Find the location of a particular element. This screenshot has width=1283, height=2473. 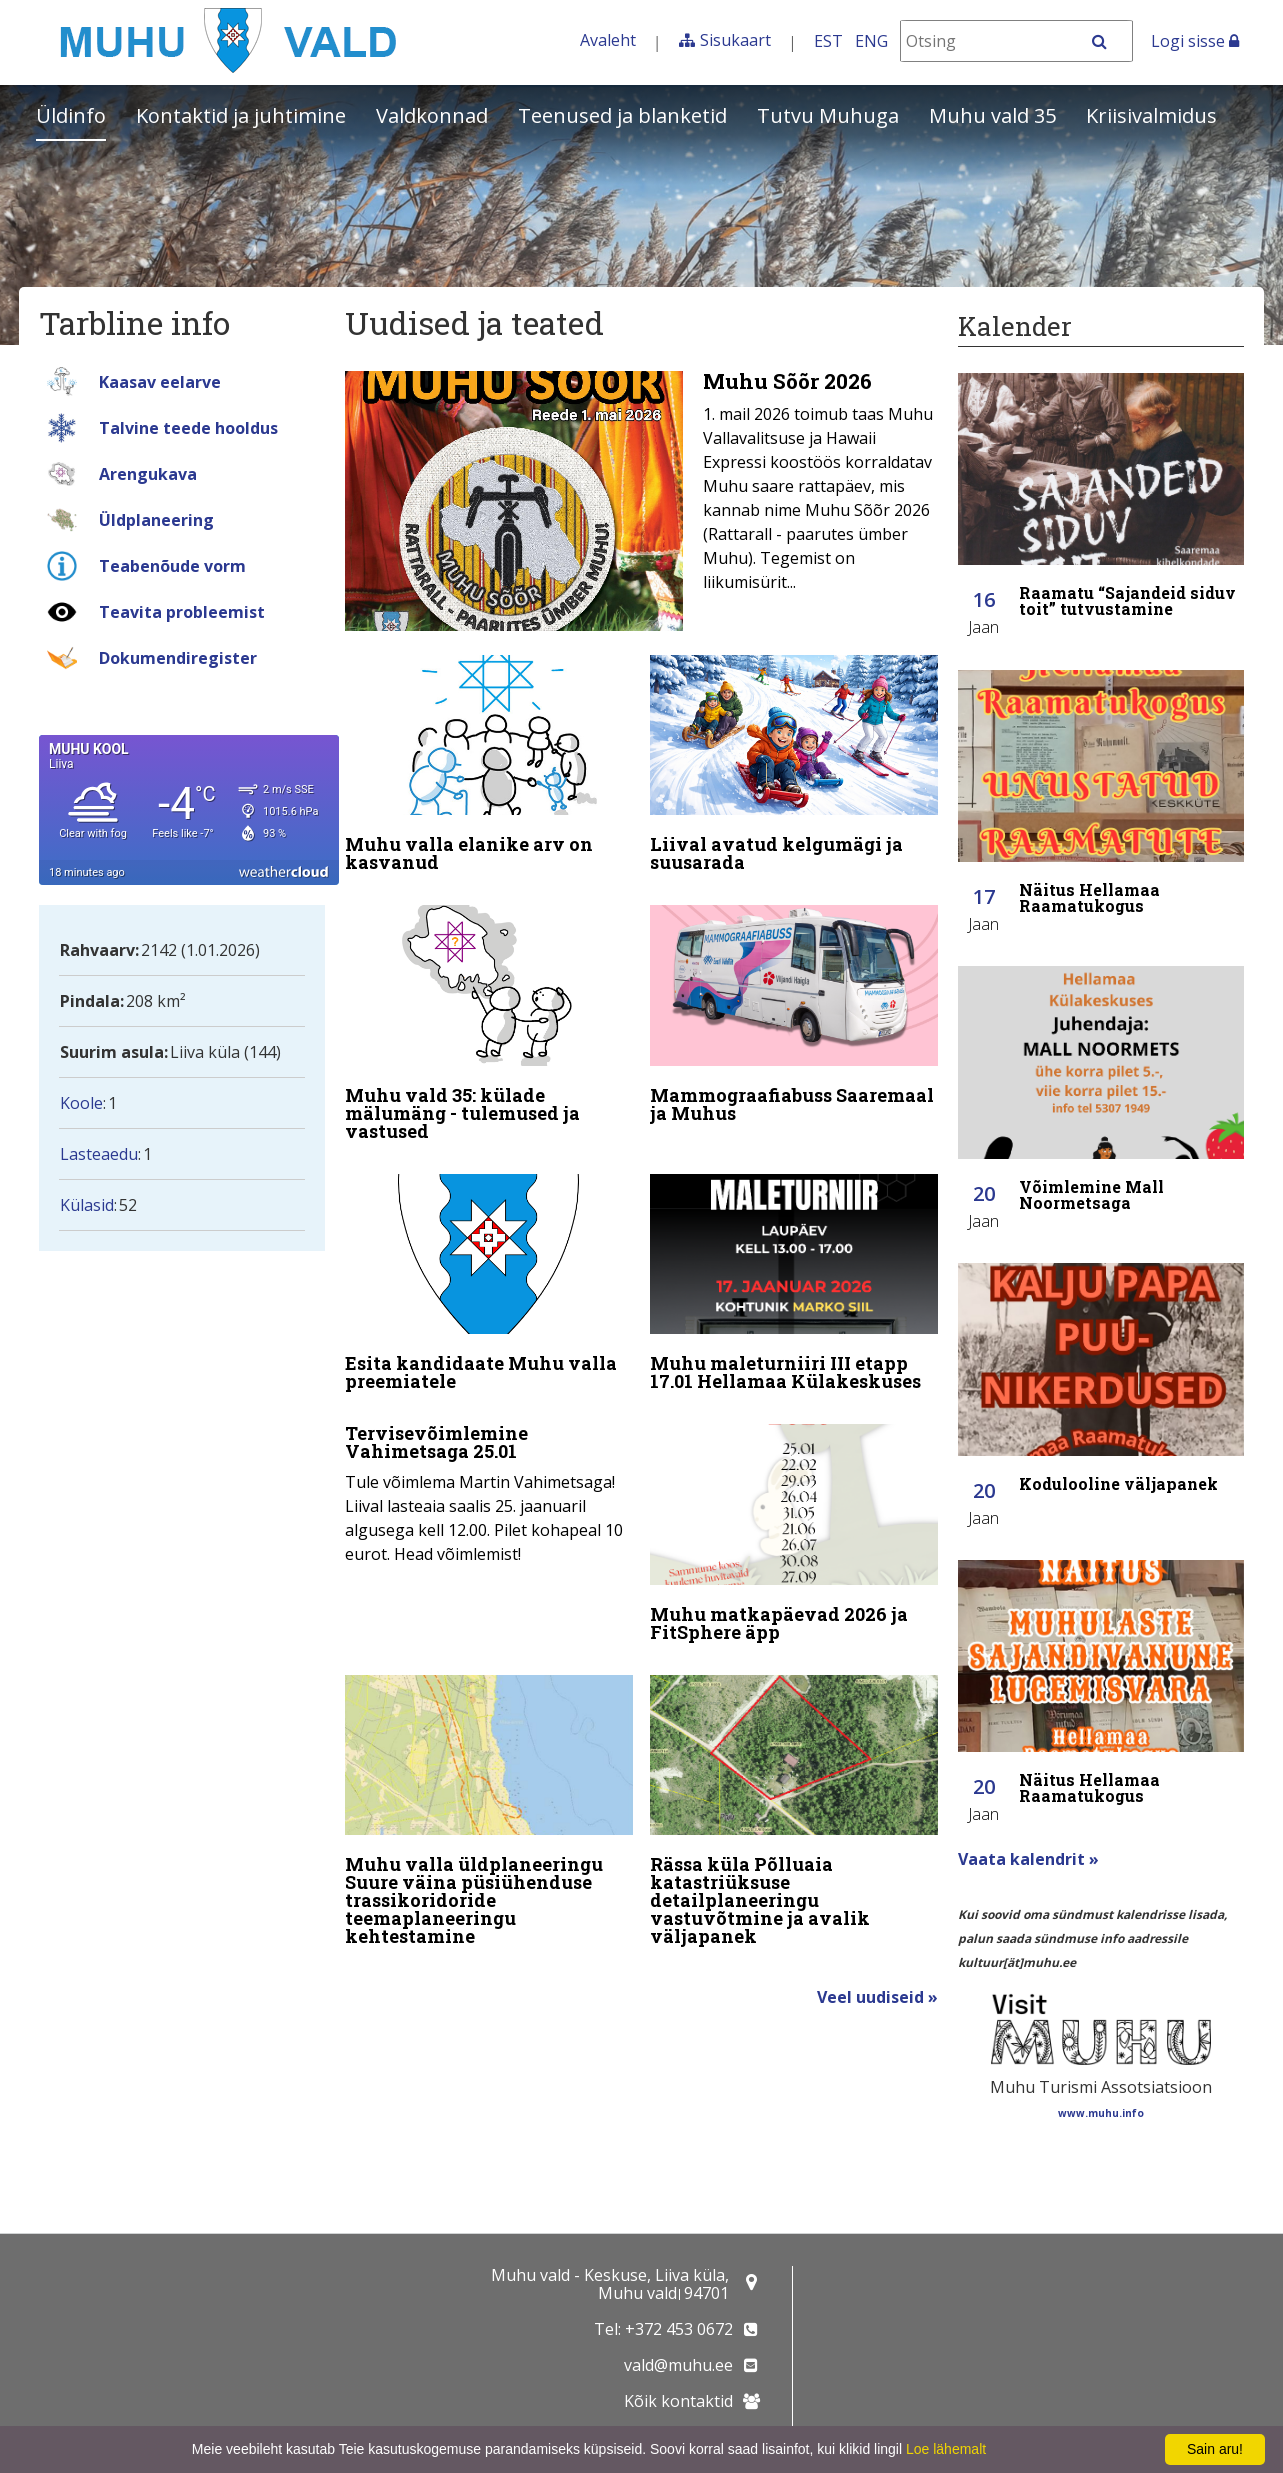

Logi sisse is located at coordinates (1195, 41).